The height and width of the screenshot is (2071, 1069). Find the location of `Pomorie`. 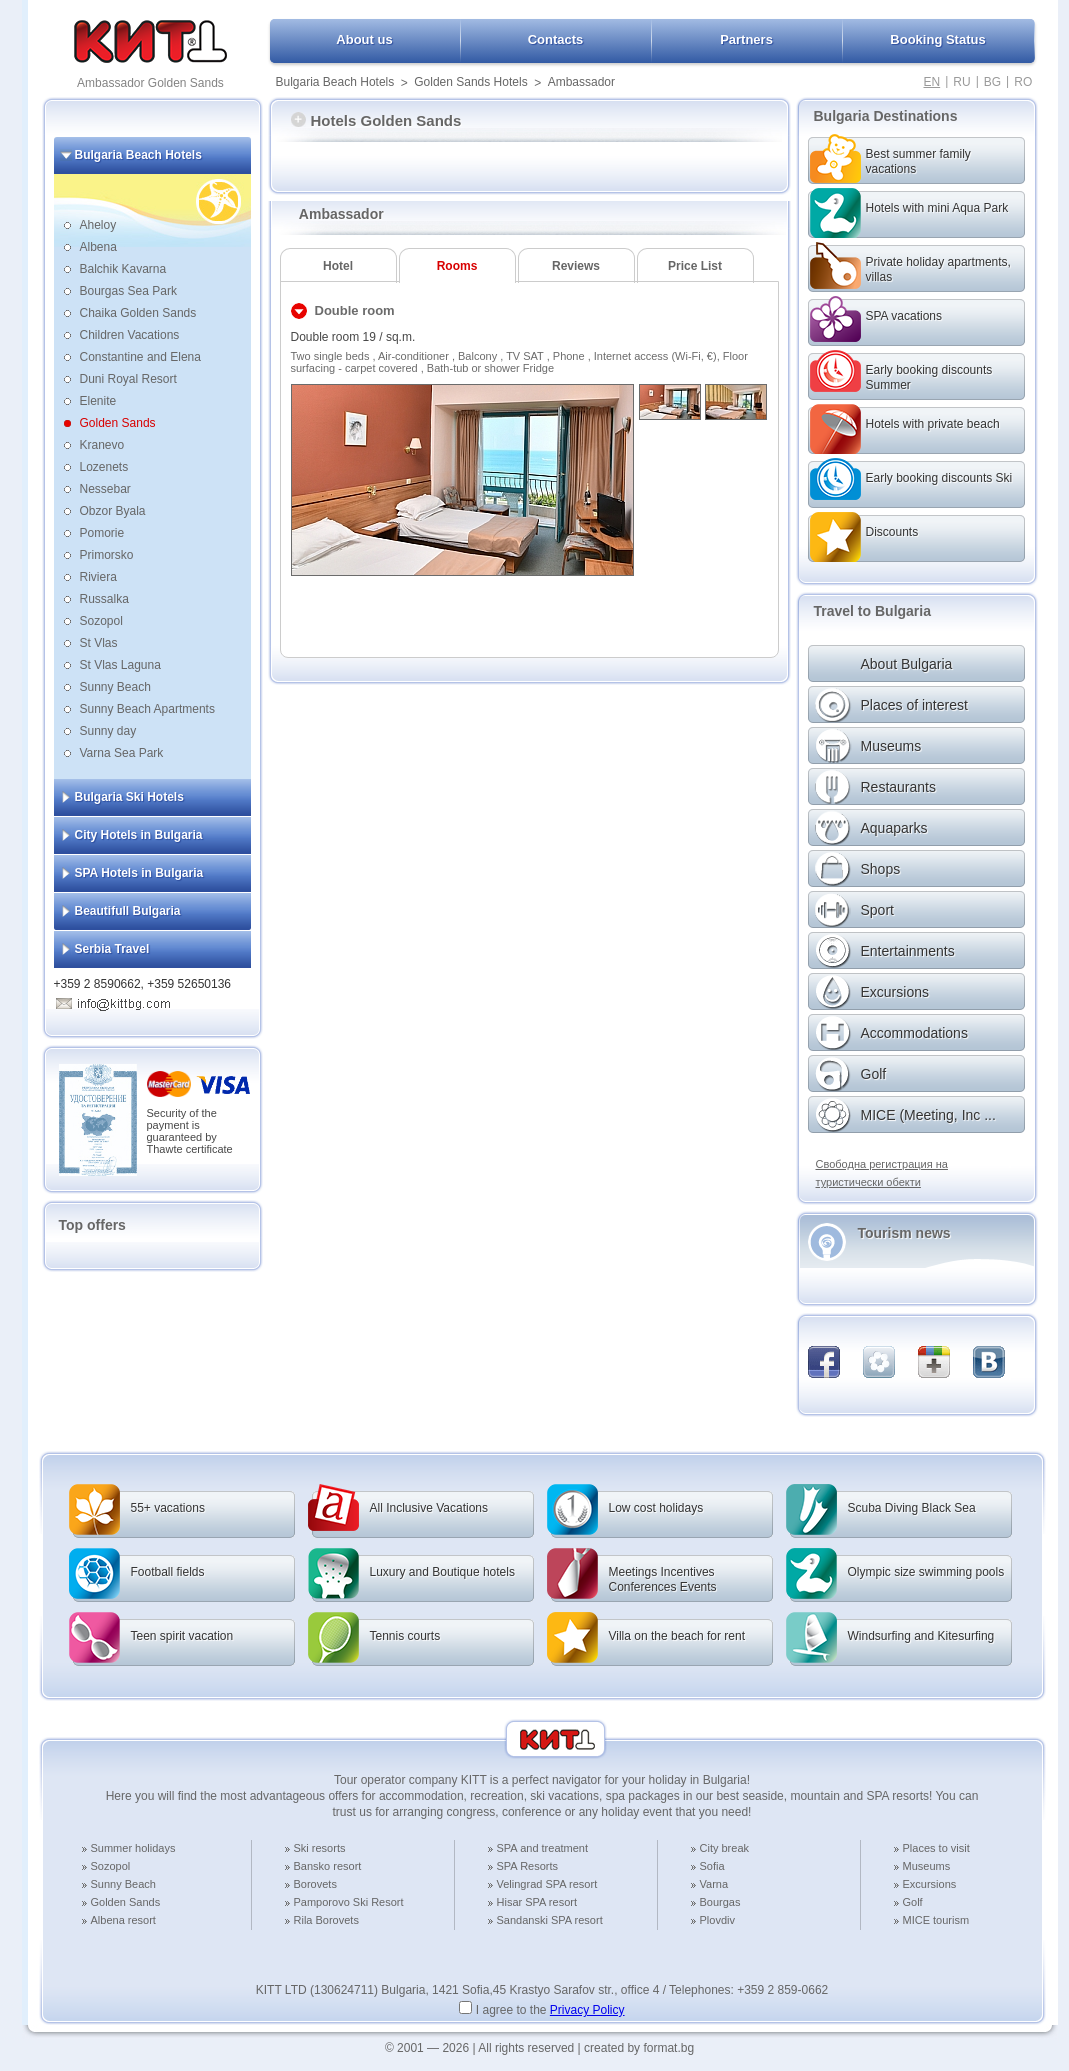

Pomorie is located at coordinates (102, 533).